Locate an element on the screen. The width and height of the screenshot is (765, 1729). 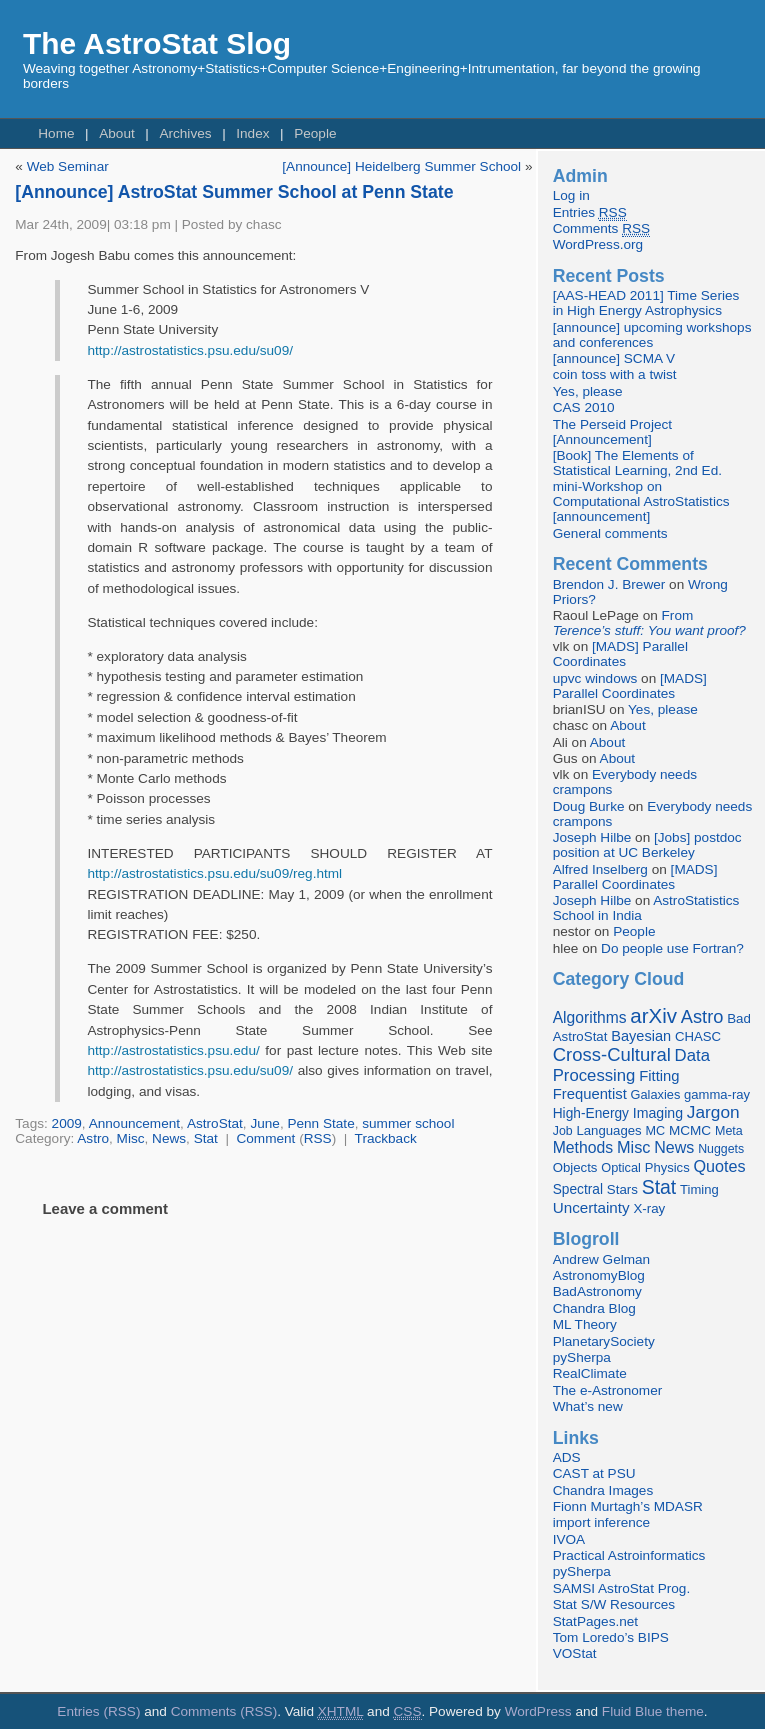
MC is located at coordinates (655, 1131).